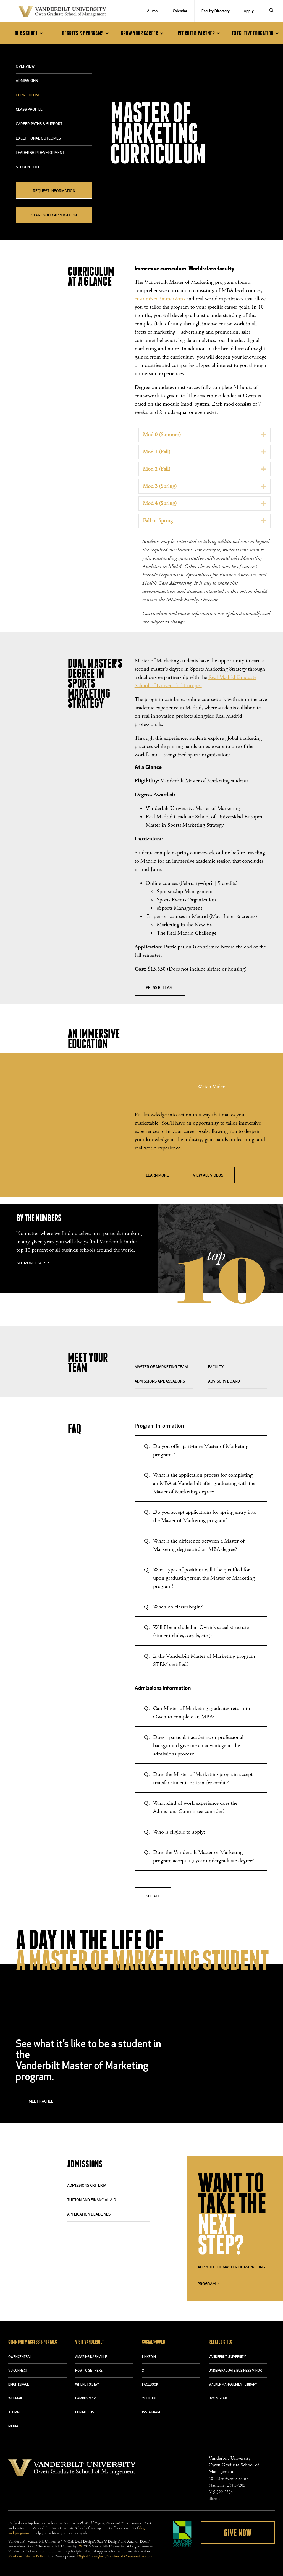  What do you see at coordinates (161, 1367) in the screenshot?
I see `Master of Marketing Team` at bounding box center [161, 1367].